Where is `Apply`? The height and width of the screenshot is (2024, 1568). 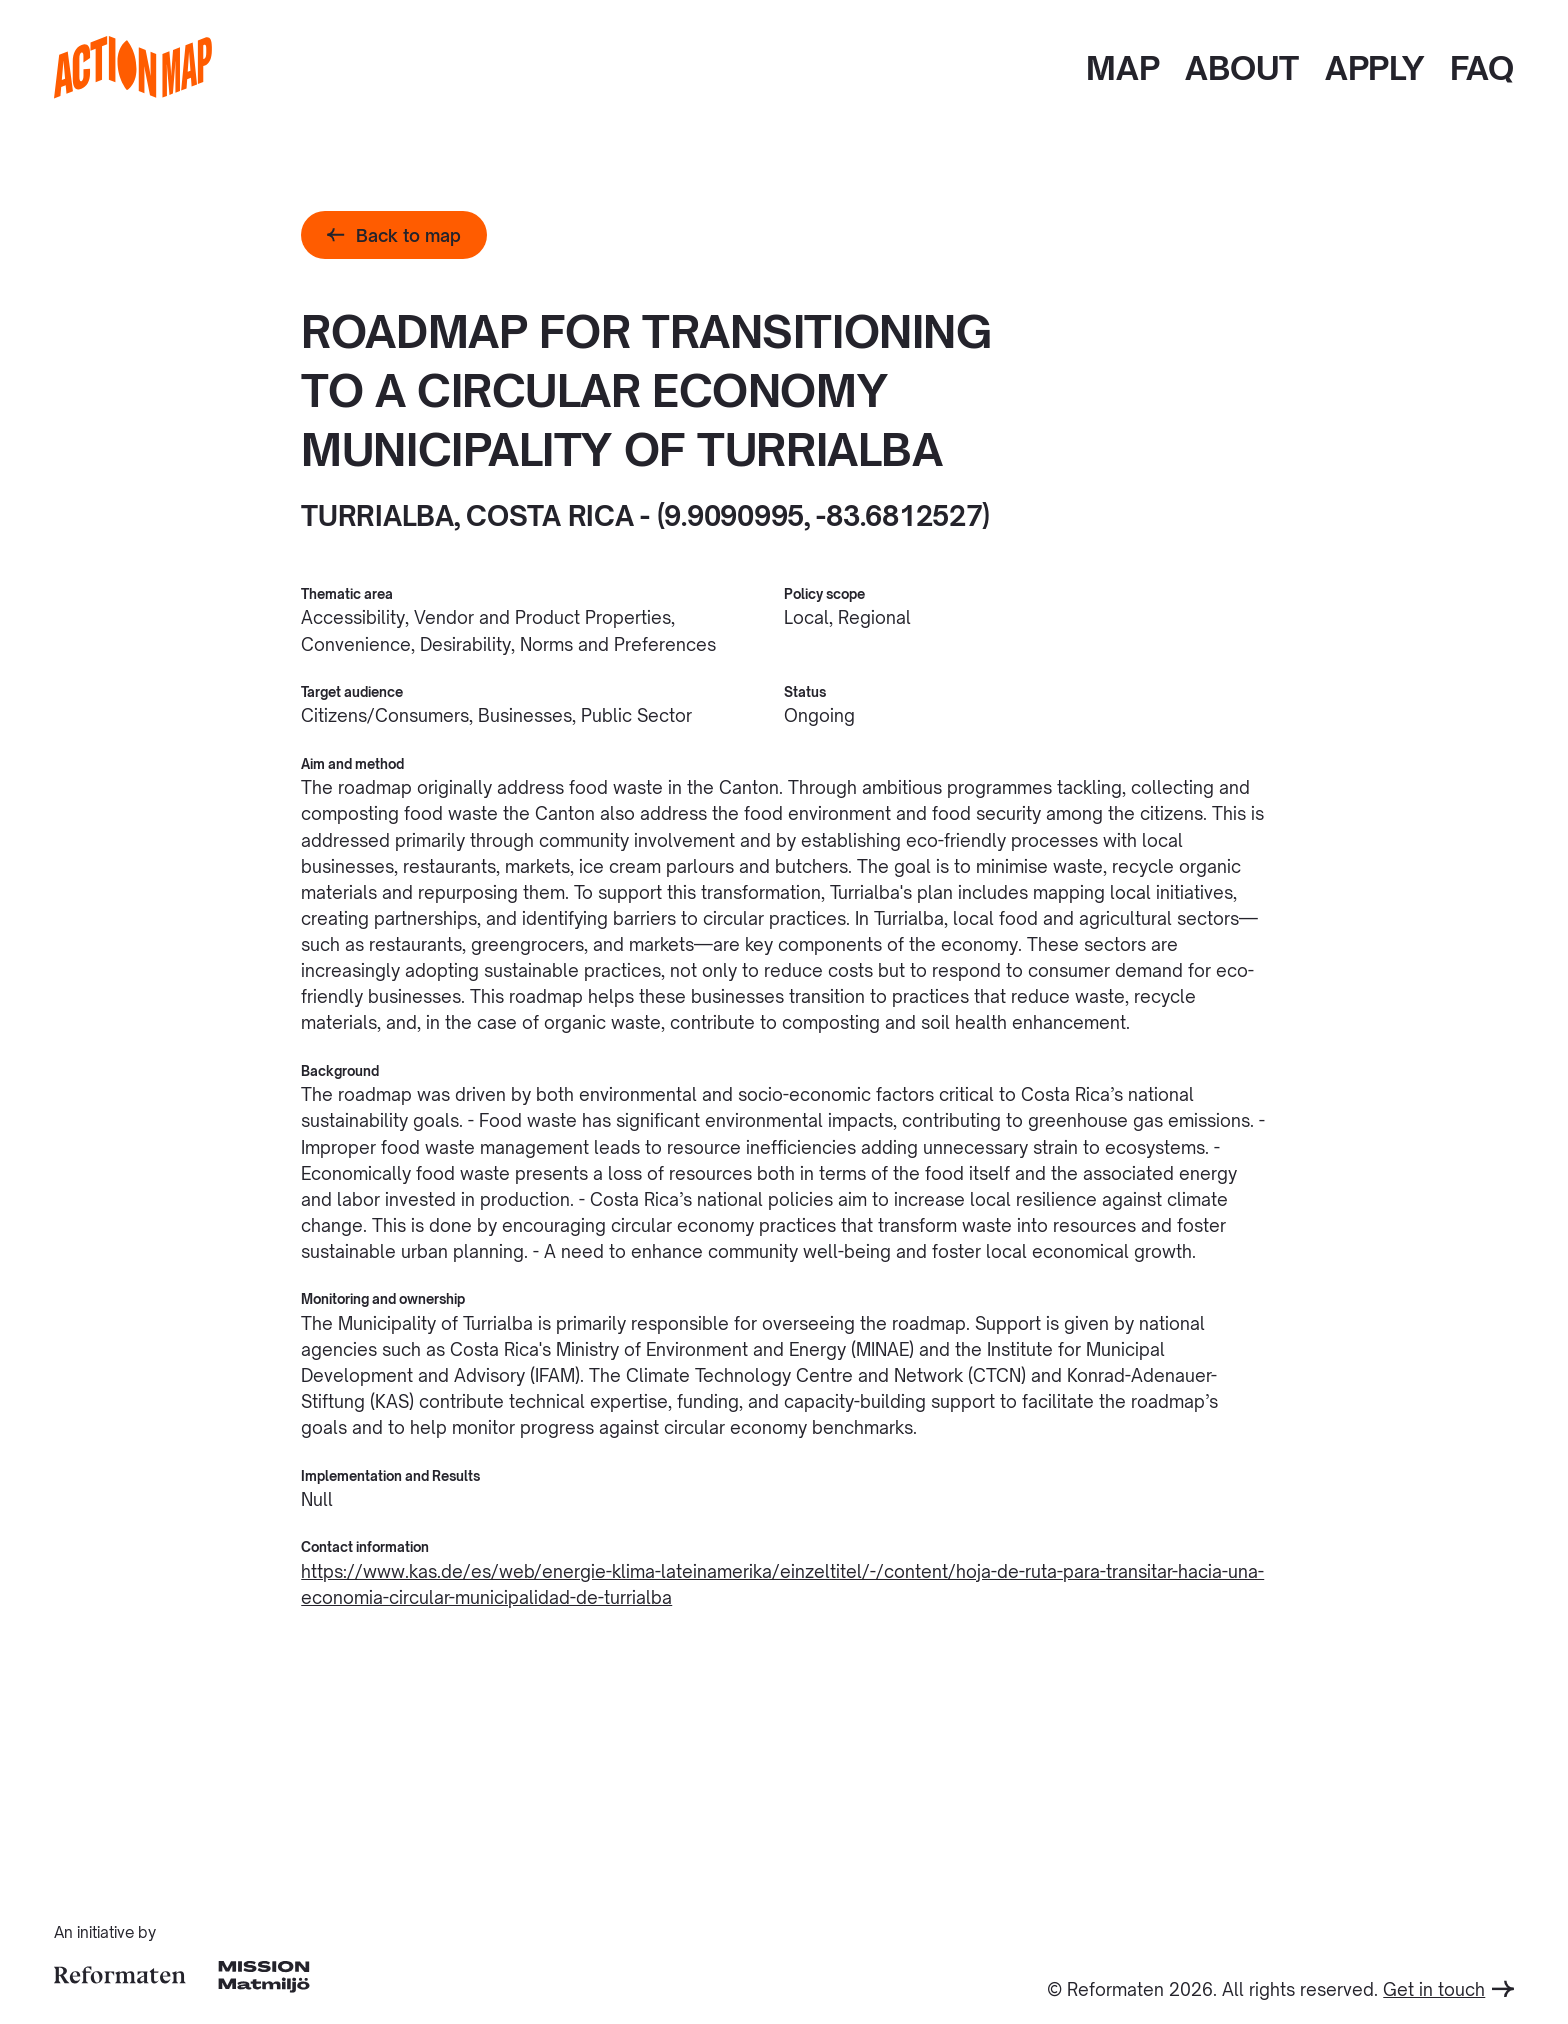
Apply is located at coordinates (1374, 67).